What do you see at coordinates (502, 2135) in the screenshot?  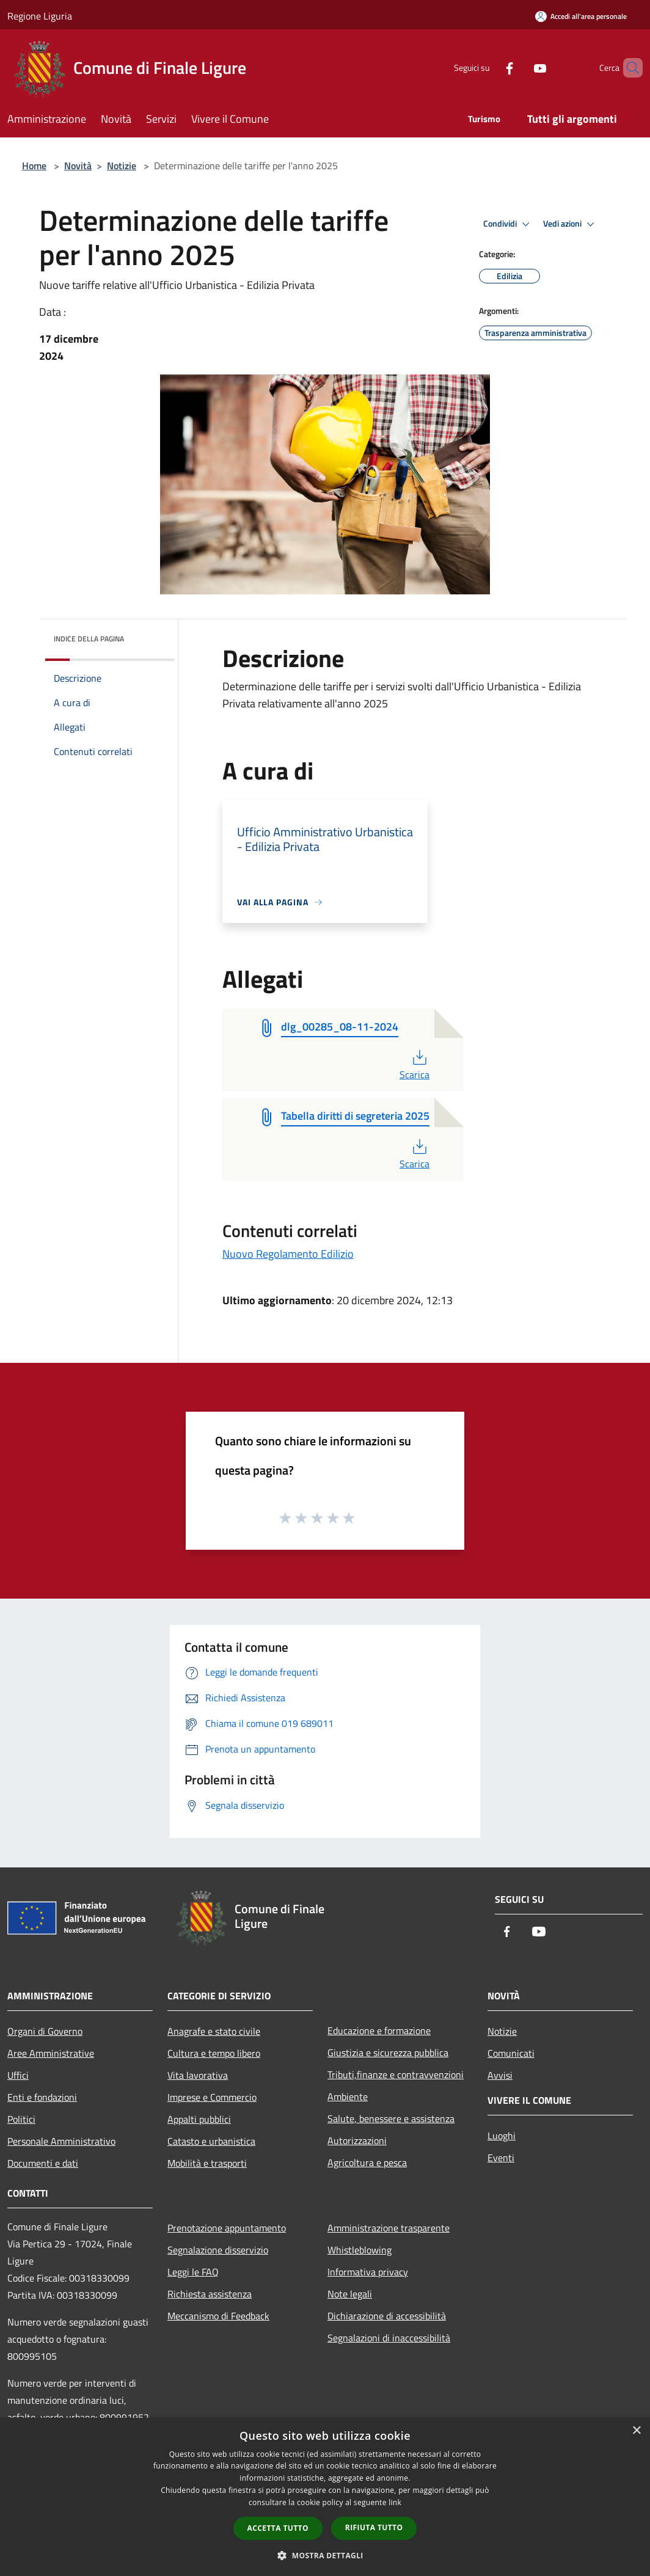 I see `Luoghi` at bounding box center [502, 2135].